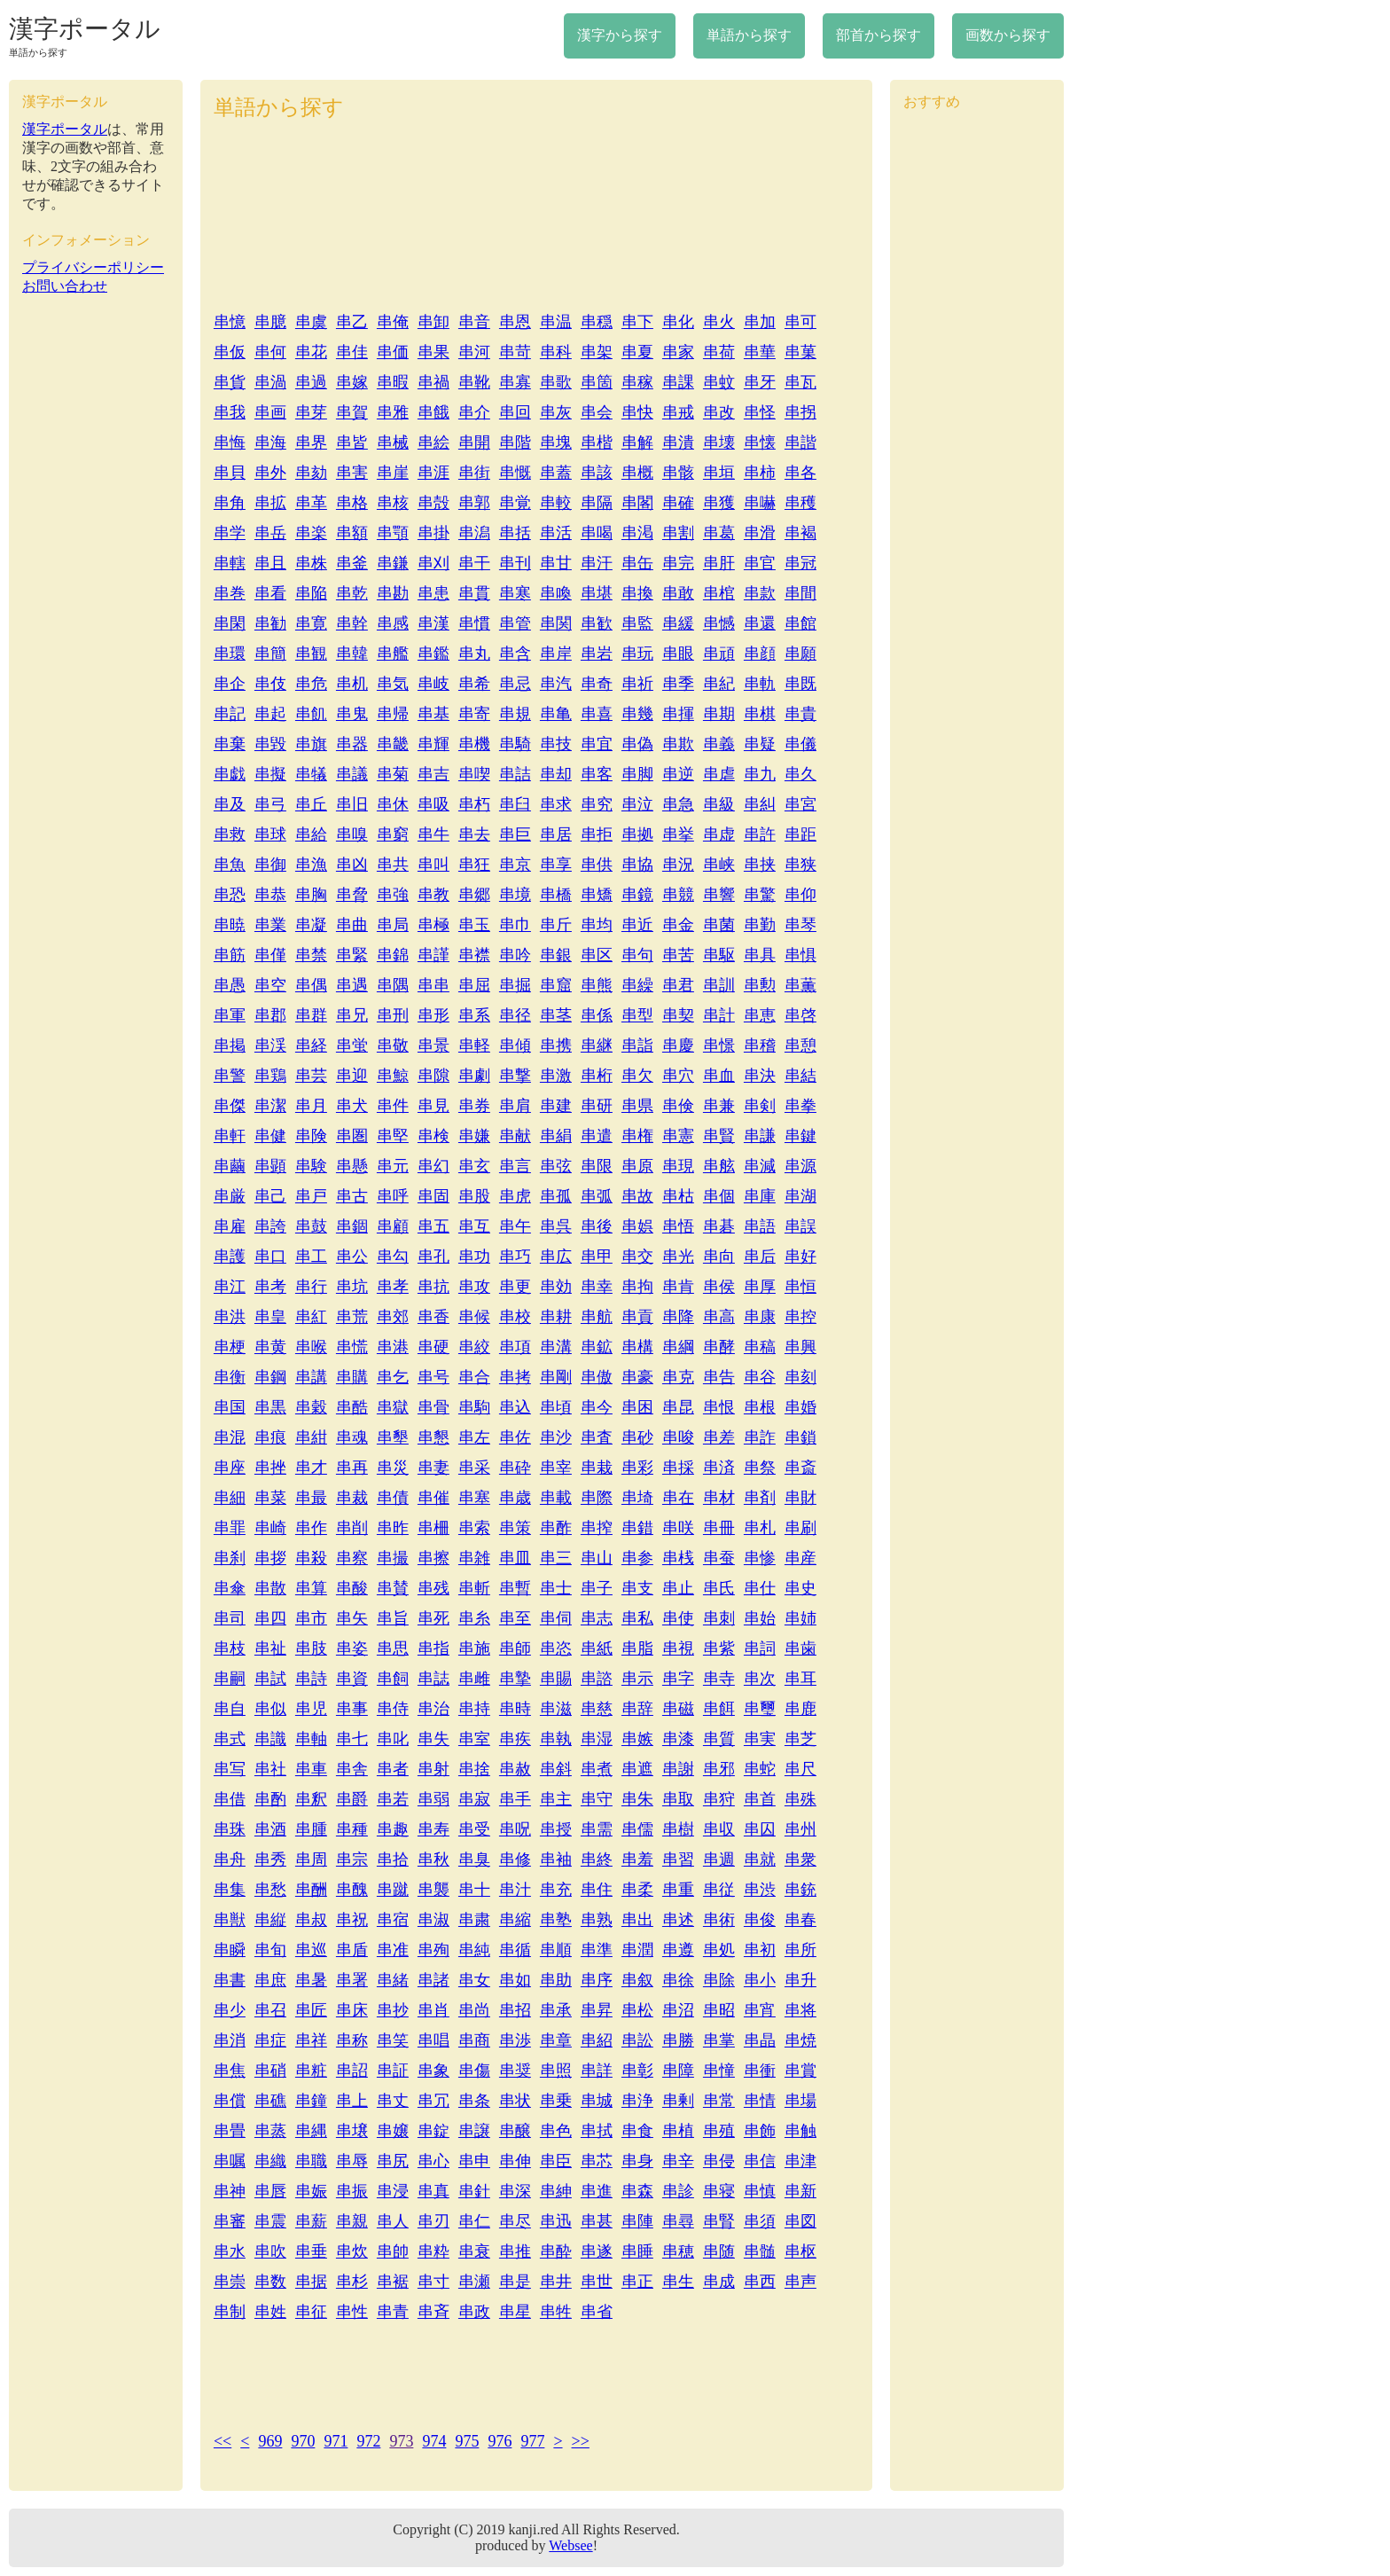  I want to click on 串径, so click(515, 1015).